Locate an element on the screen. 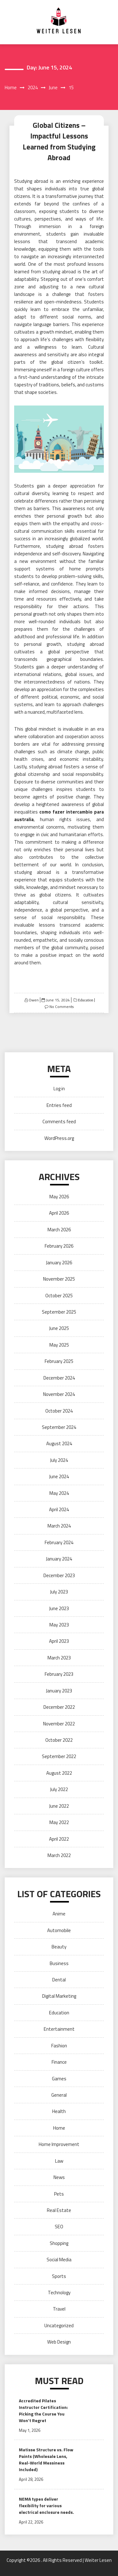 Image resolution: width=118 pixels, height=2576 pixels. November 2024 is located at coordinates (59, 1394).